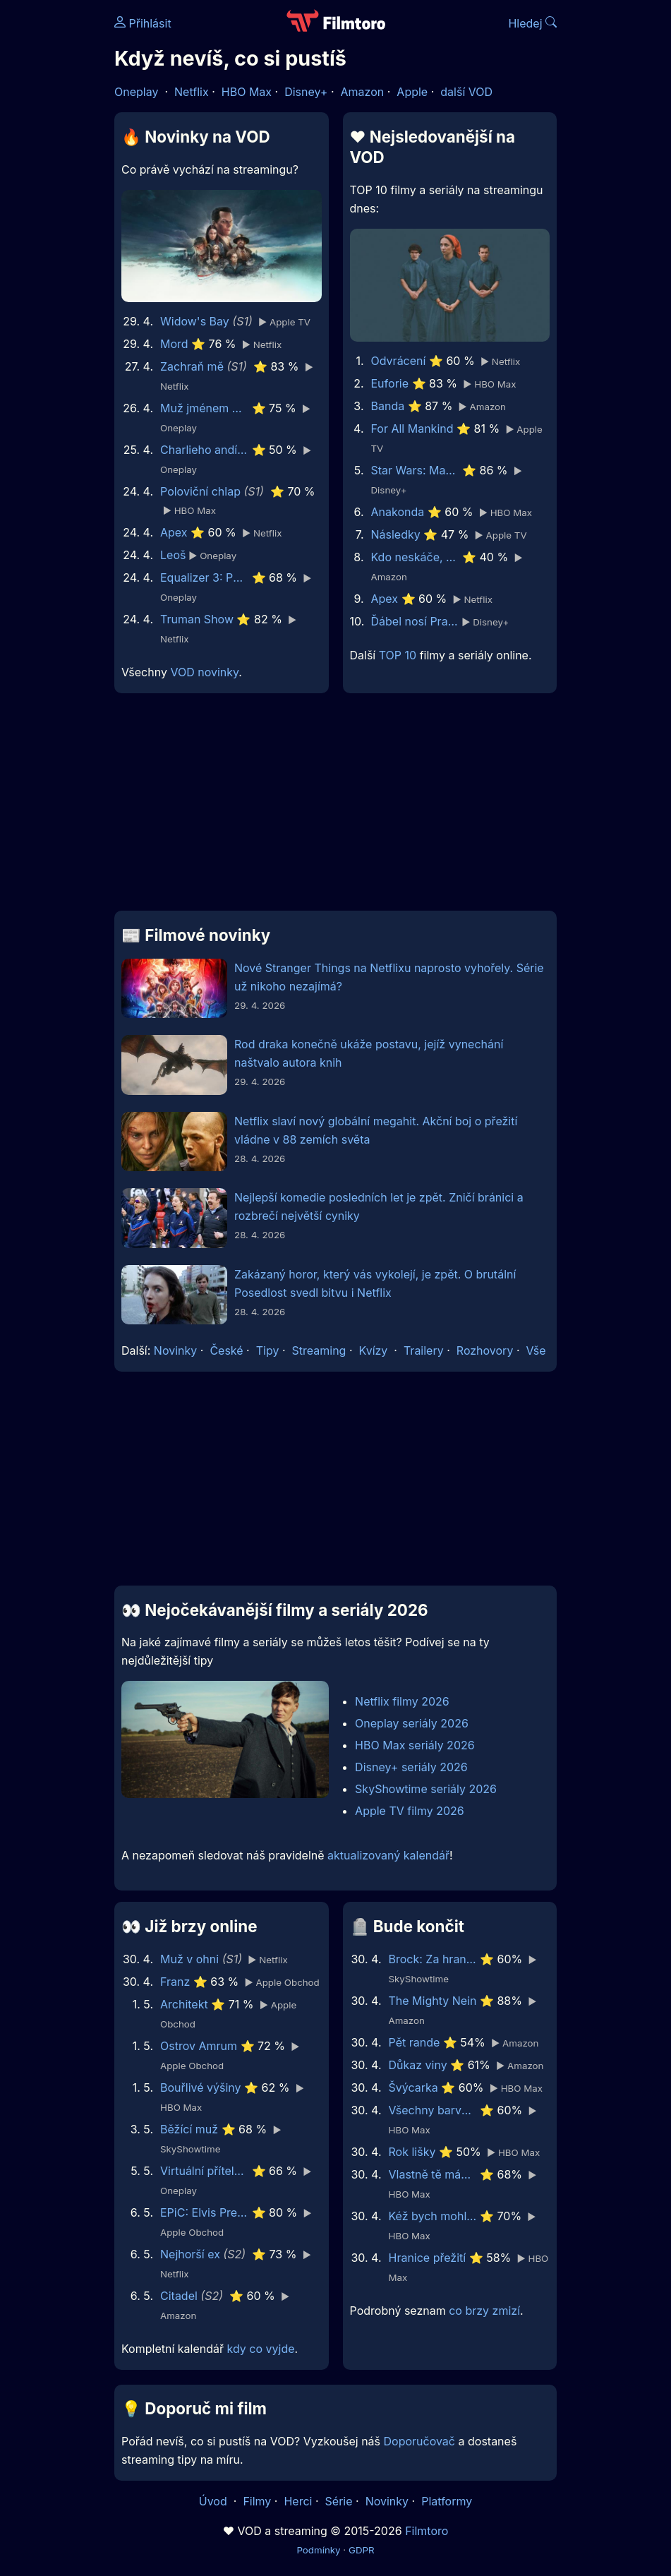  I want to click on Oneplay, so click(136, 92).